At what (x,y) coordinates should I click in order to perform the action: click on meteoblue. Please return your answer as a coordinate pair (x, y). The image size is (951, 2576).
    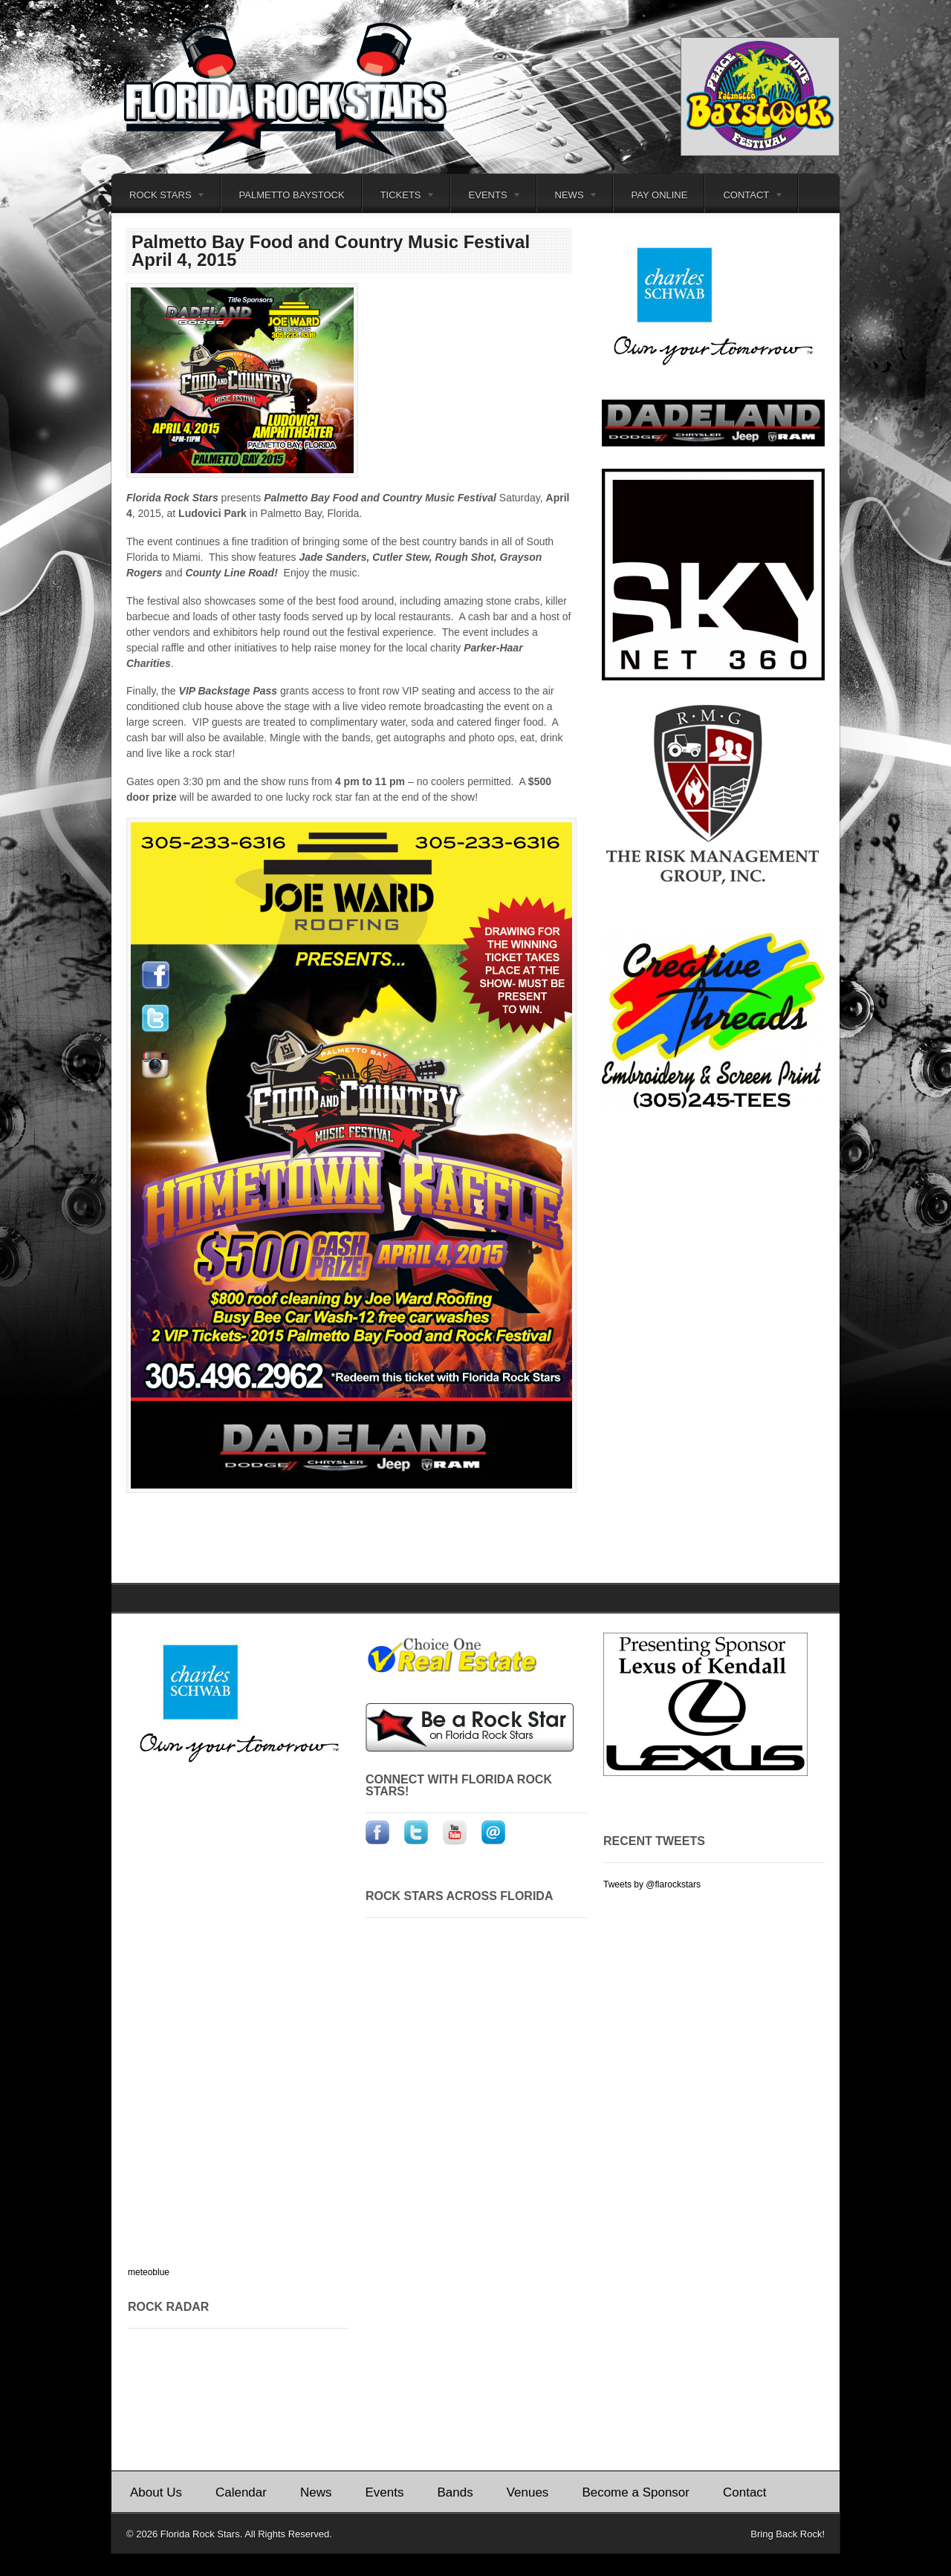
    Looking at the image, I should click on (148, 2272).